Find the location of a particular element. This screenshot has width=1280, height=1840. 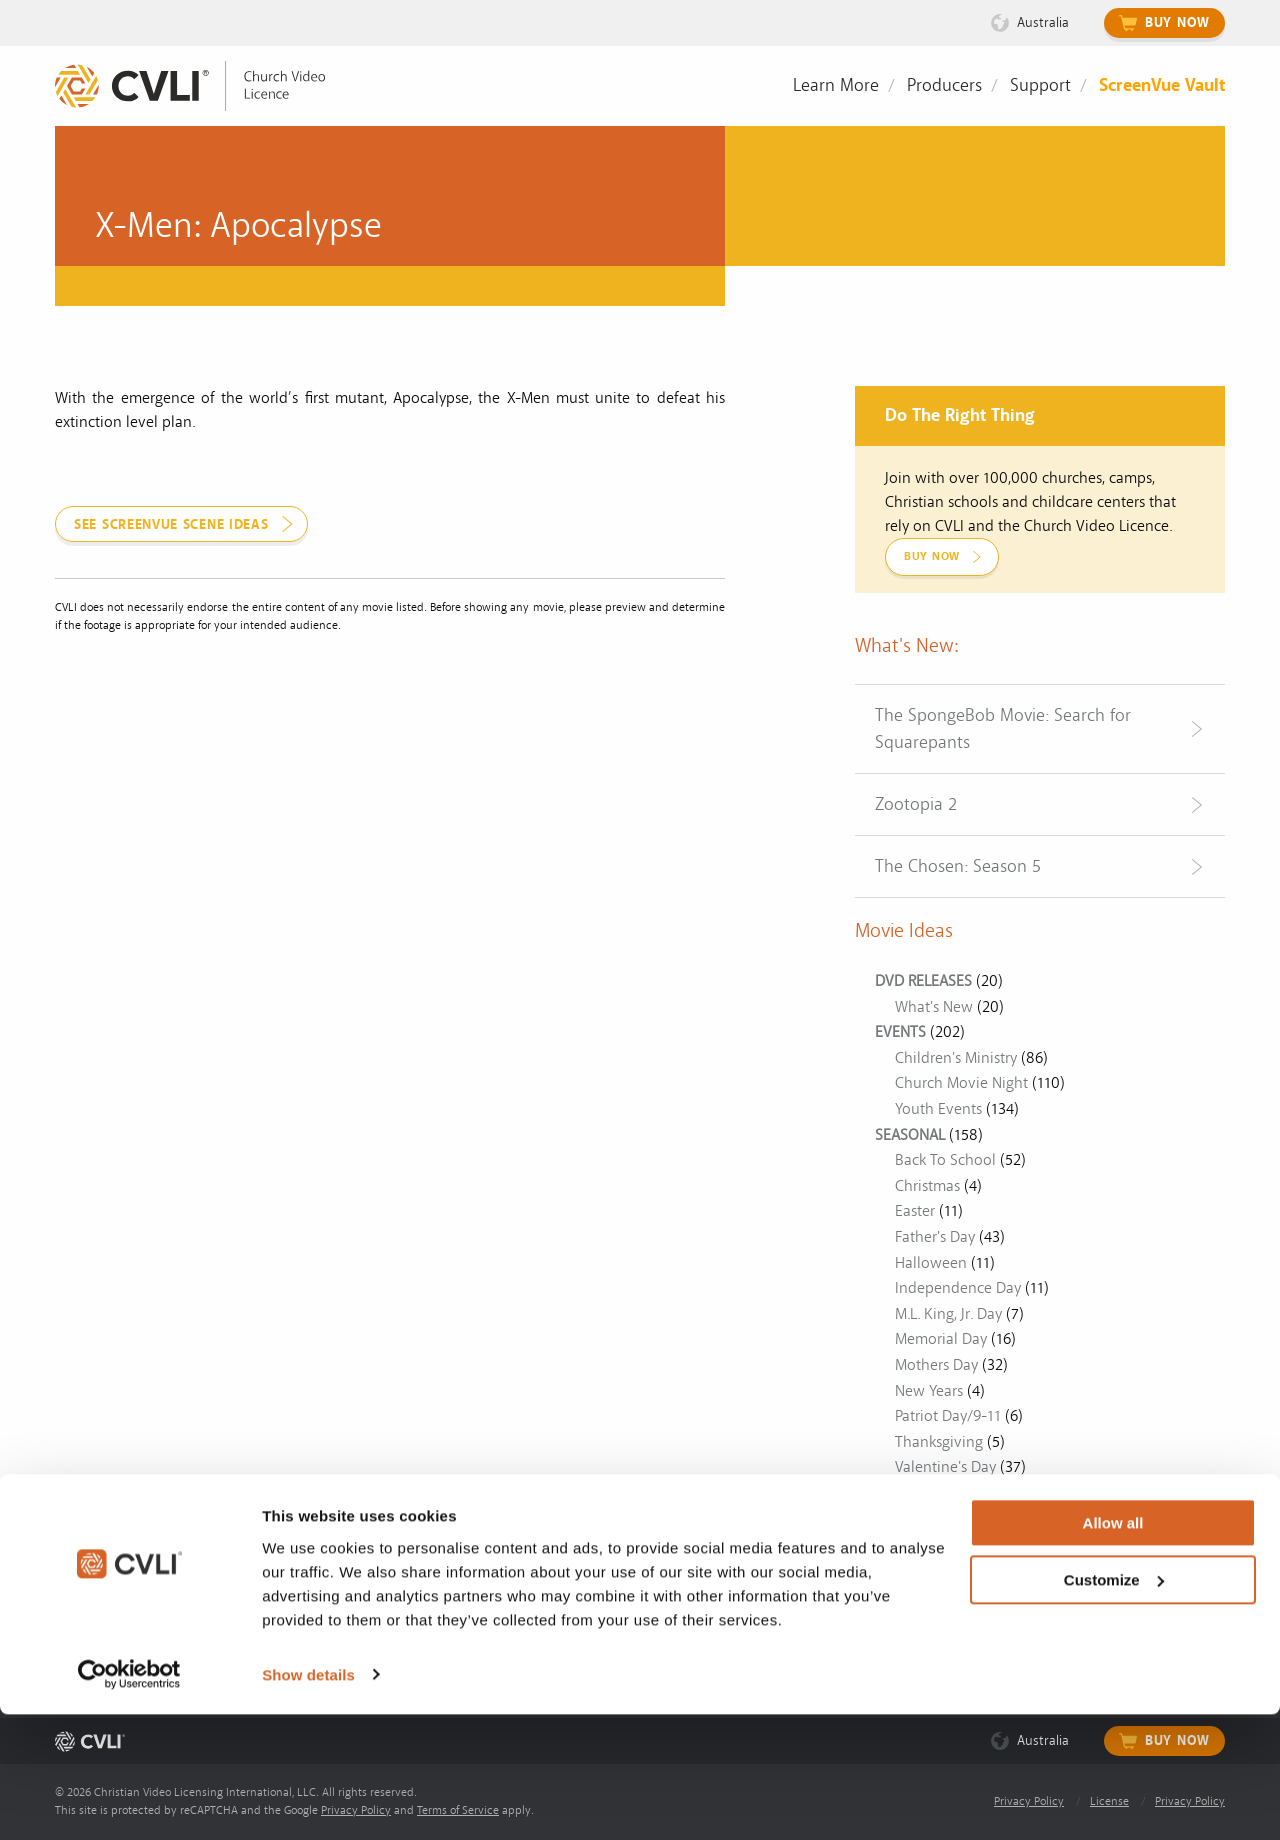

Learn More is located at coordinates (836, 85).